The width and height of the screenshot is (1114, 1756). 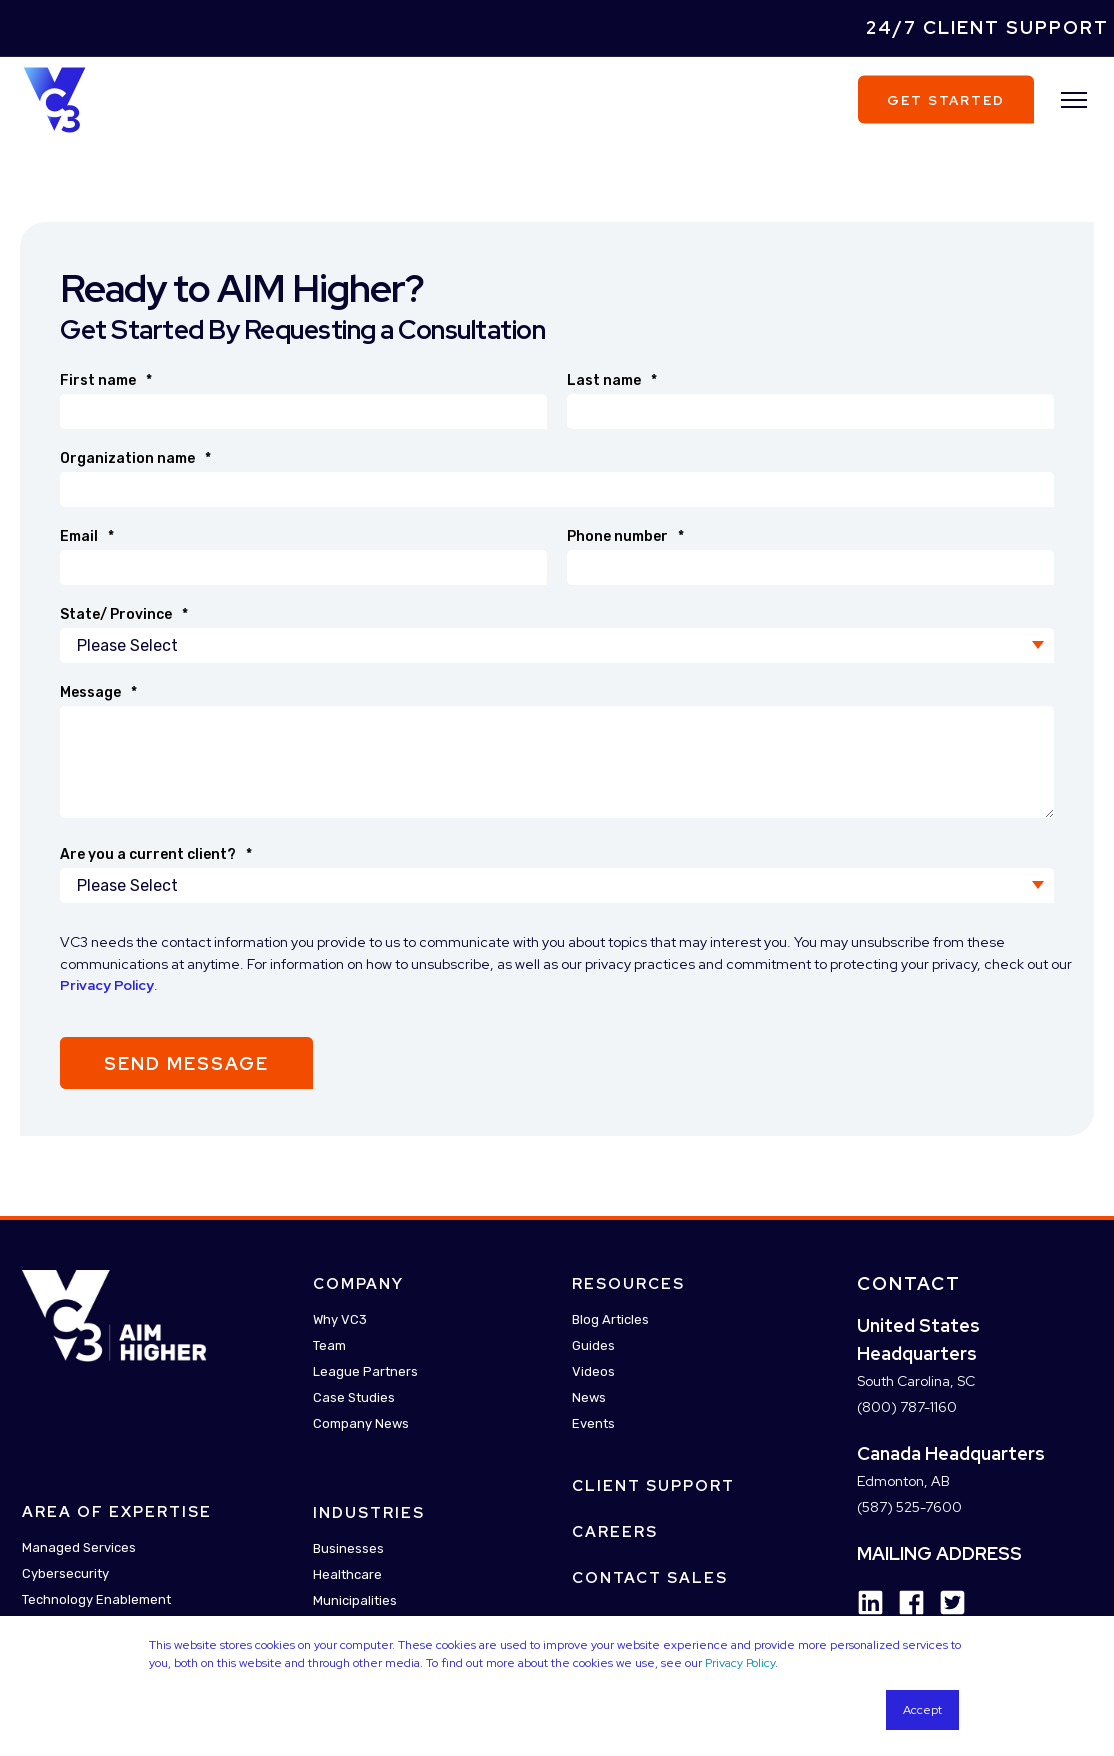 I want to click on Company [menuitem], so click(x=358, y=1284).